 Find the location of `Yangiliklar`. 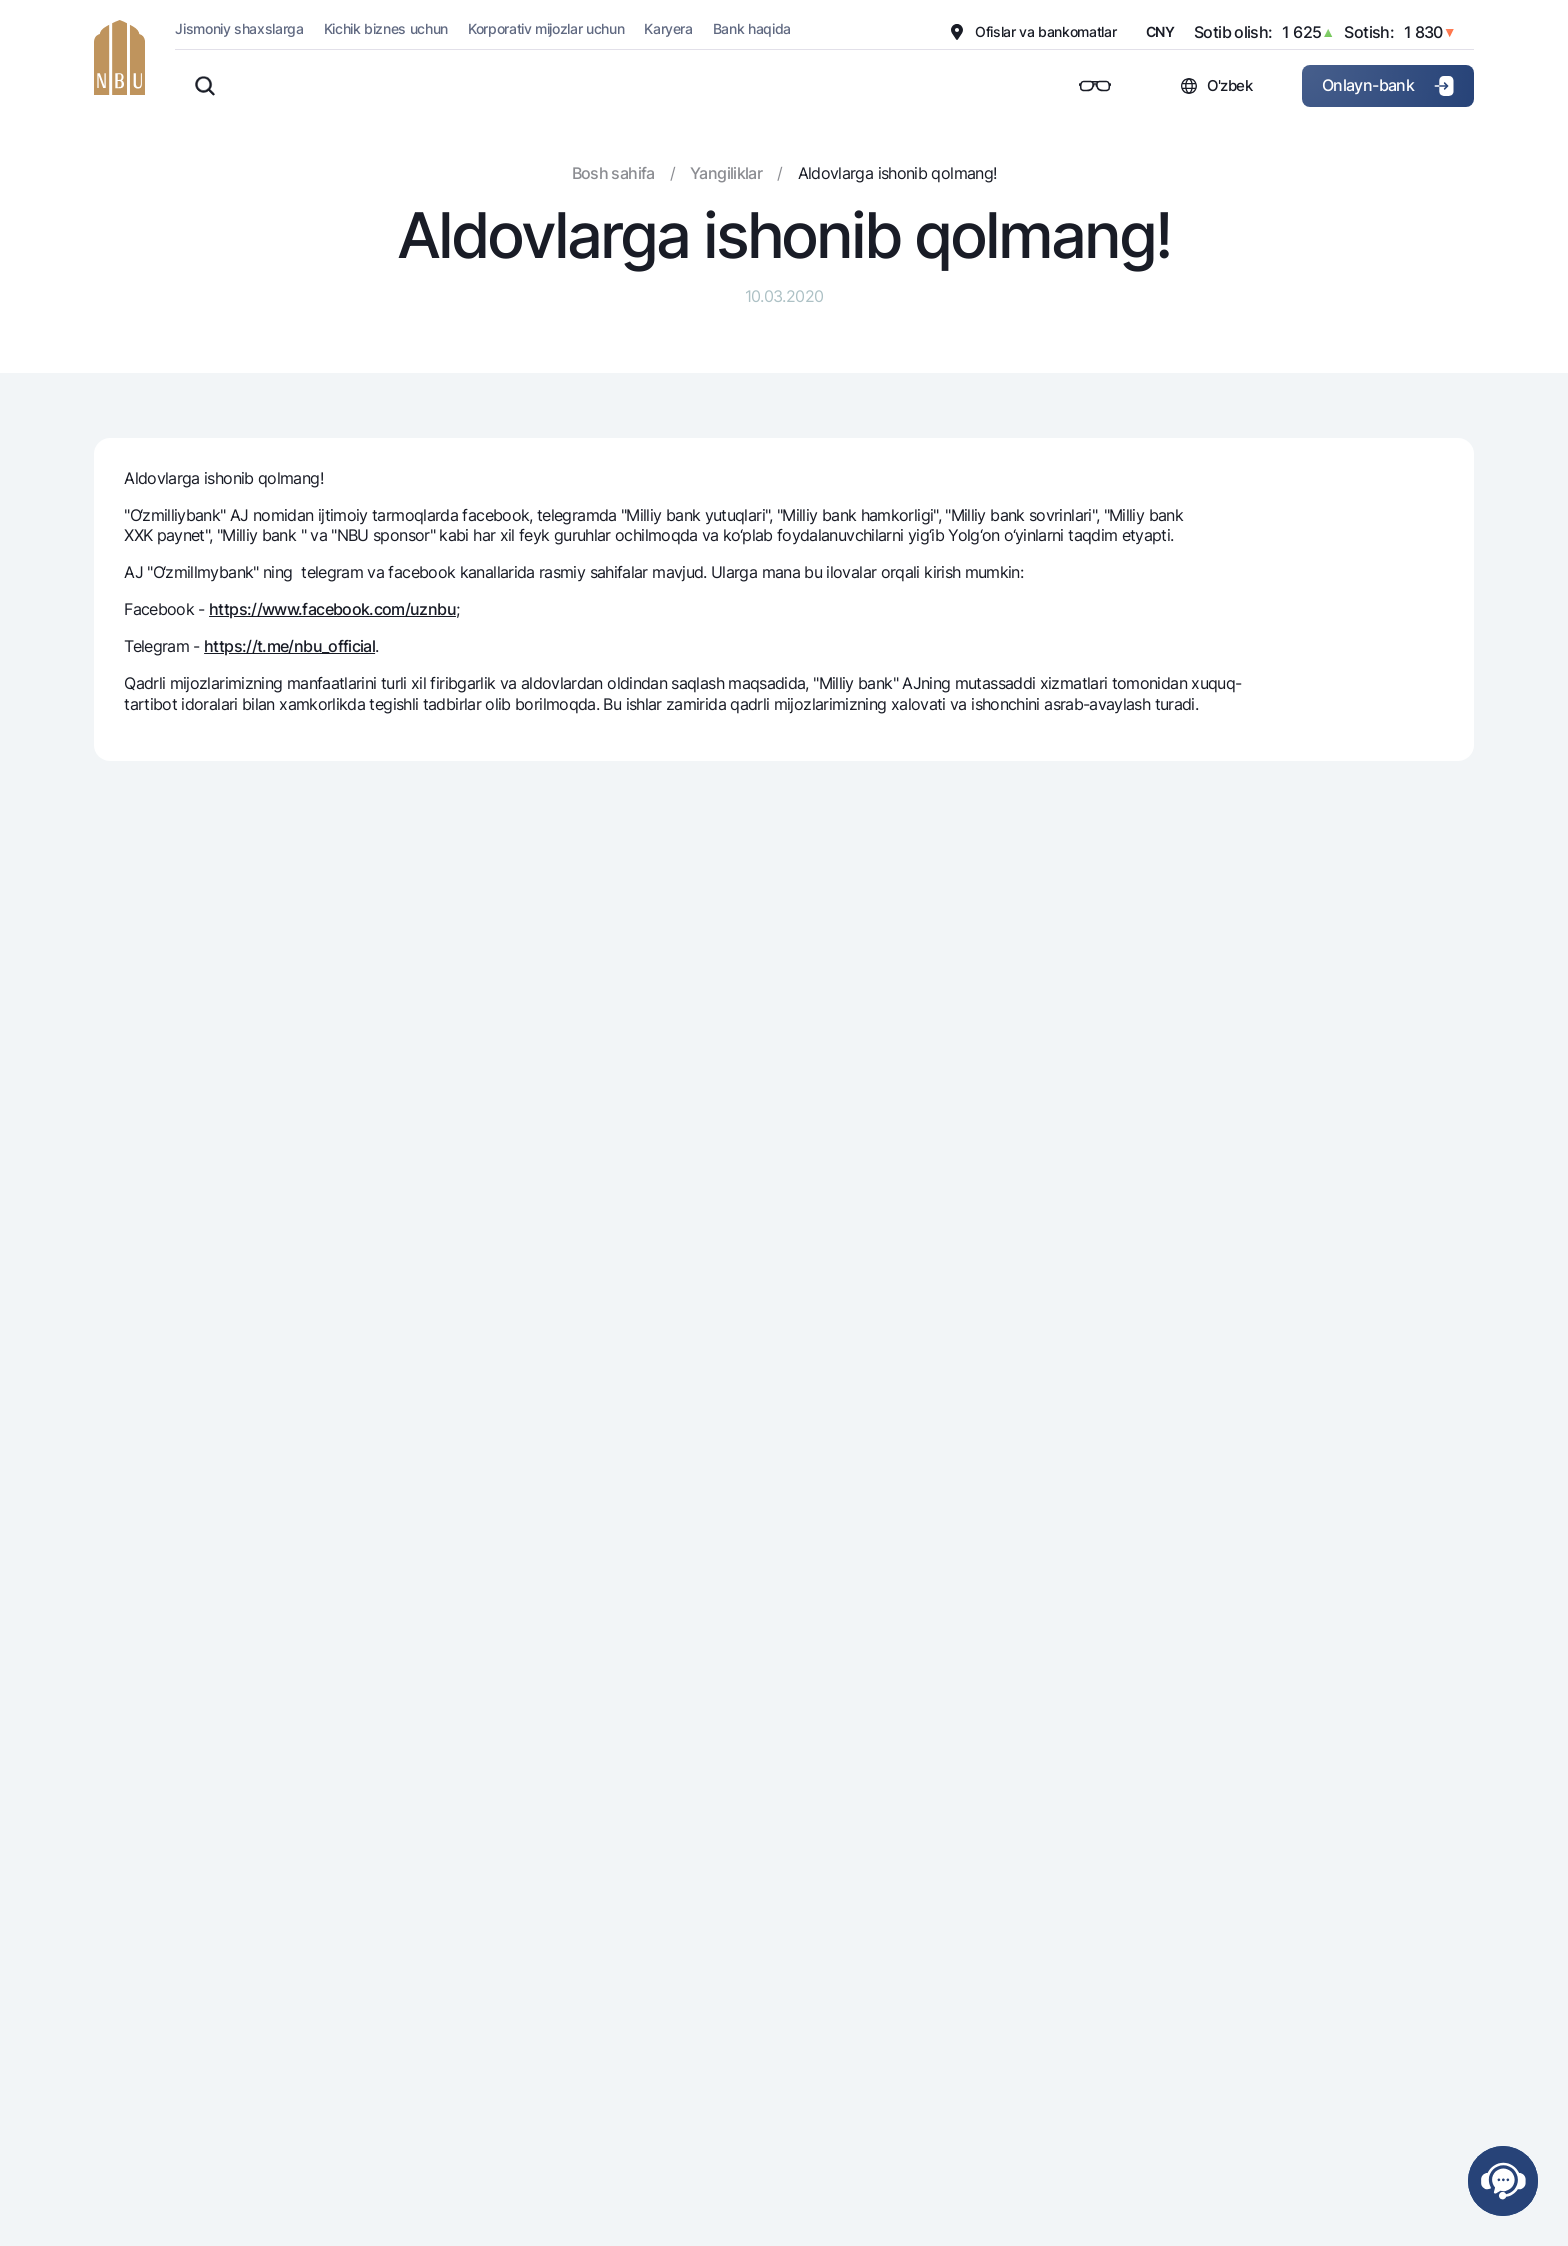

Yangiliklar is located at coordinates (726, 173).